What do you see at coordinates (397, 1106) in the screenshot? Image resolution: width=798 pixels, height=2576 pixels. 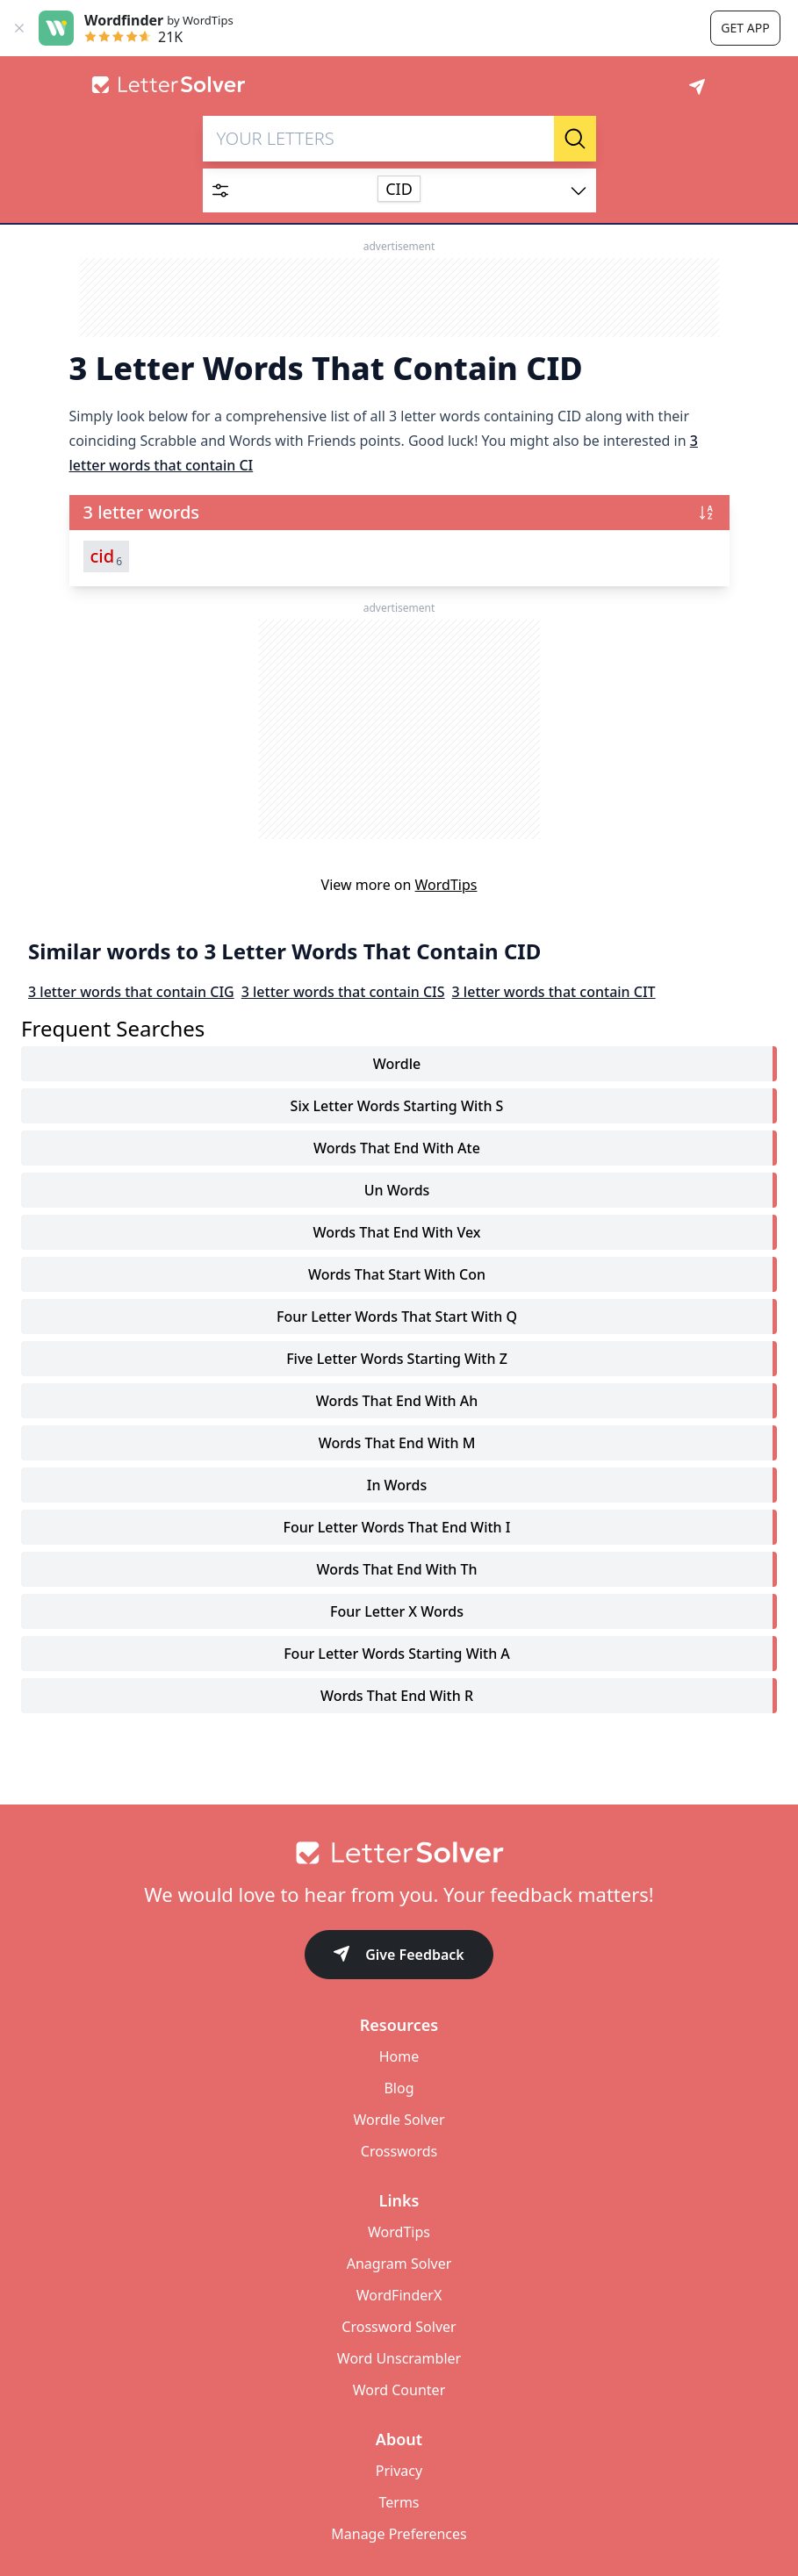 I see `six letter words starting with s` at bounding box center [397, 1106].